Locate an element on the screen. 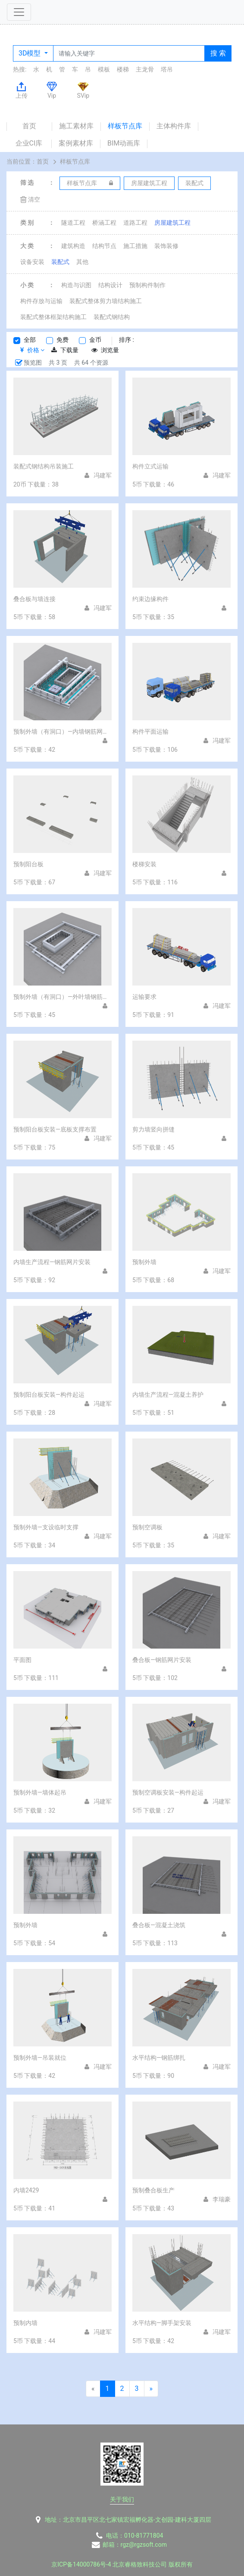 The width and height of the screenshot is (244, 2576). 搜 索 is located at coordinates (218, 53).